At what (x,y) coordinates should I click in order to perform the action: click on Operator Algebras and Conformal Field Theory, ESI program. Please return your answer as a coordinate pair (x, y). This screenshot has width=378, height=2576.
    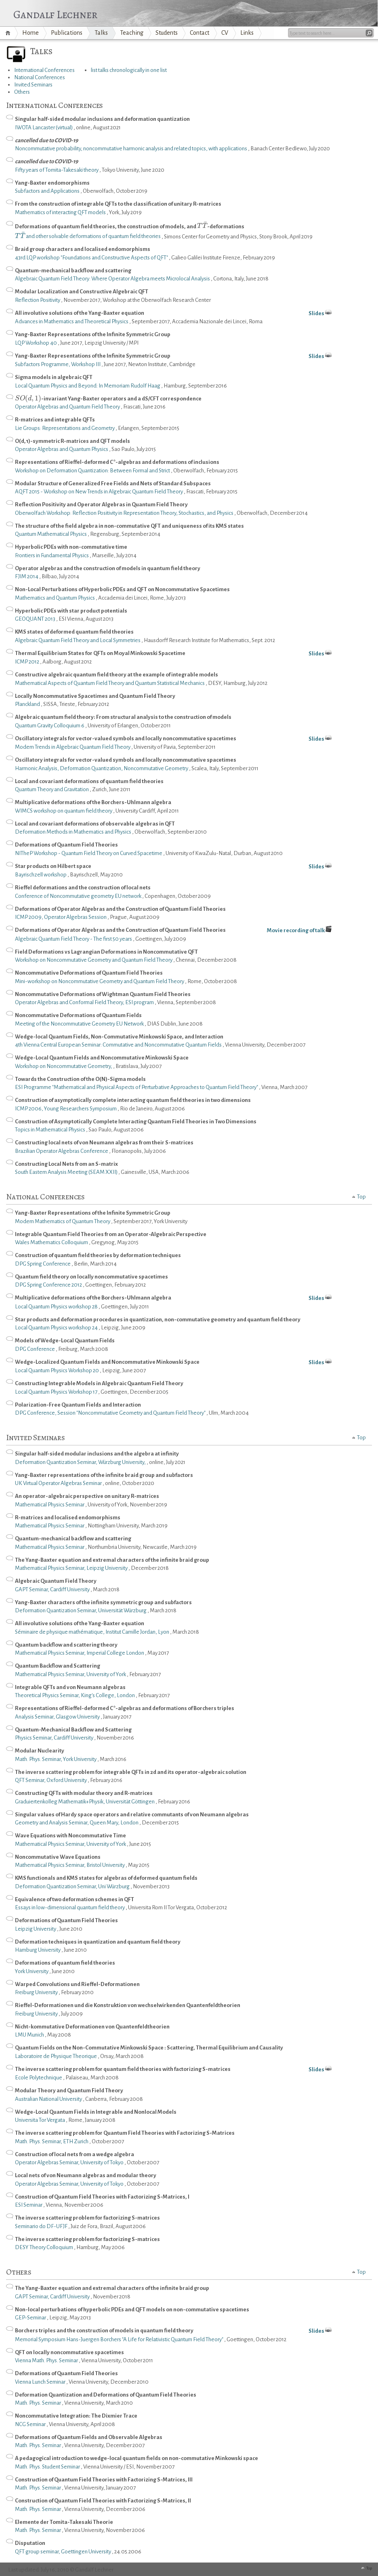
    Looking at the image, I should click on (85, 1002).